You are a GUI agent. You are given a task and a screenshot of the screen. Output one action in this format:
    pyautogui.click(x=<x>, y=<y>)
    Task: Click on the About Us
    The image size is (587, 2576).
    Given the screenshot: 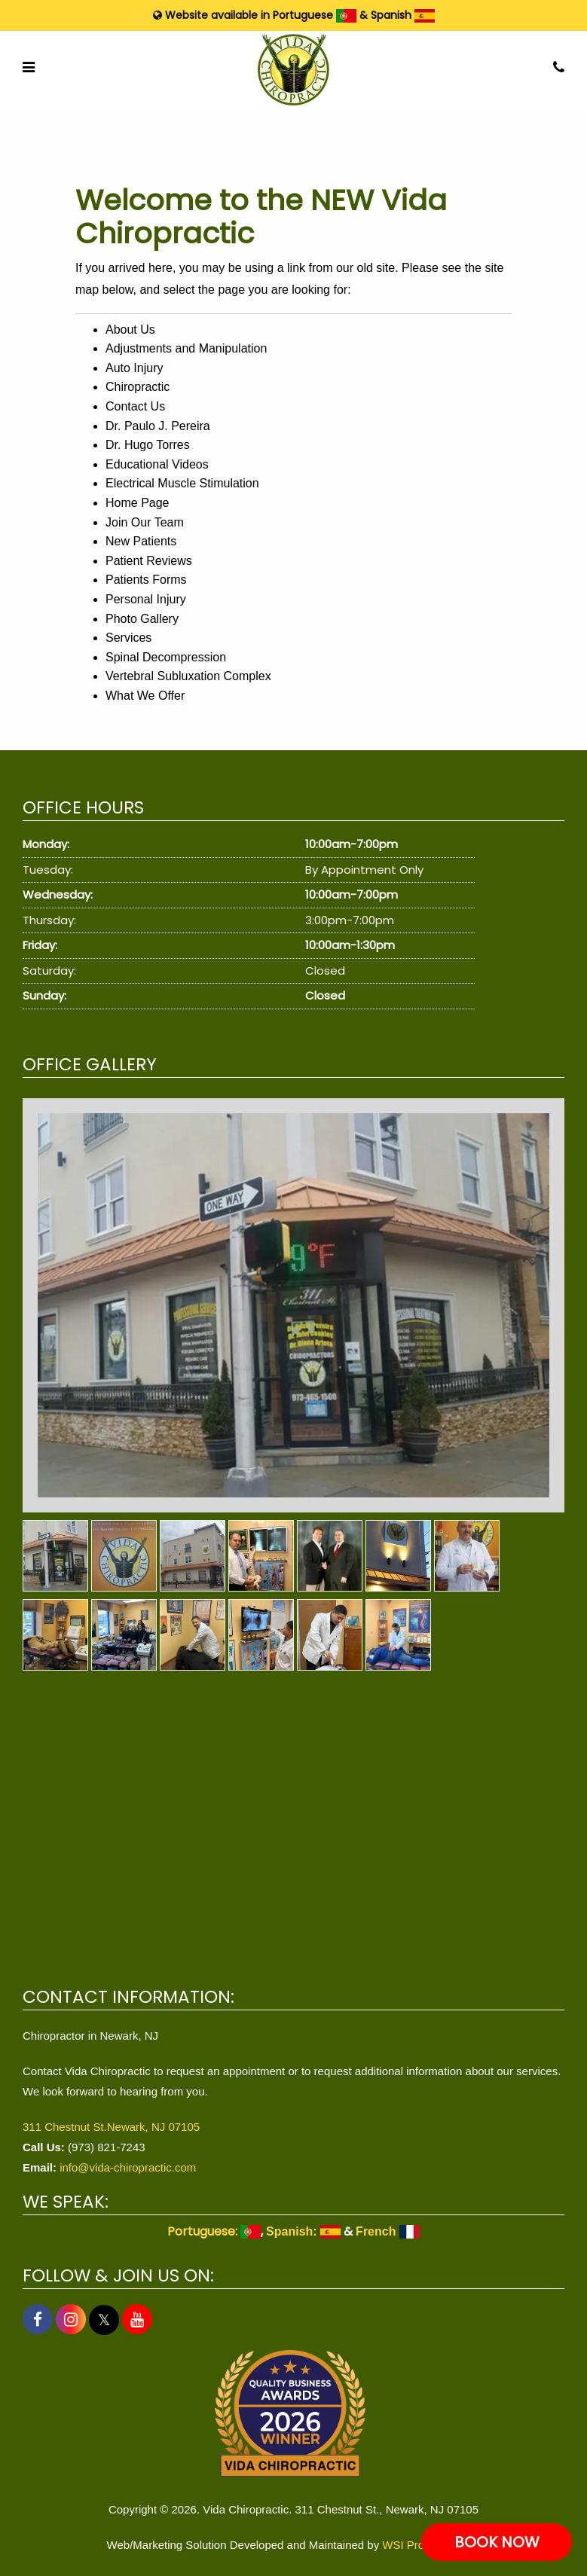 What is the action you would take?
    pyautogui.click(x=130, y=329)
    